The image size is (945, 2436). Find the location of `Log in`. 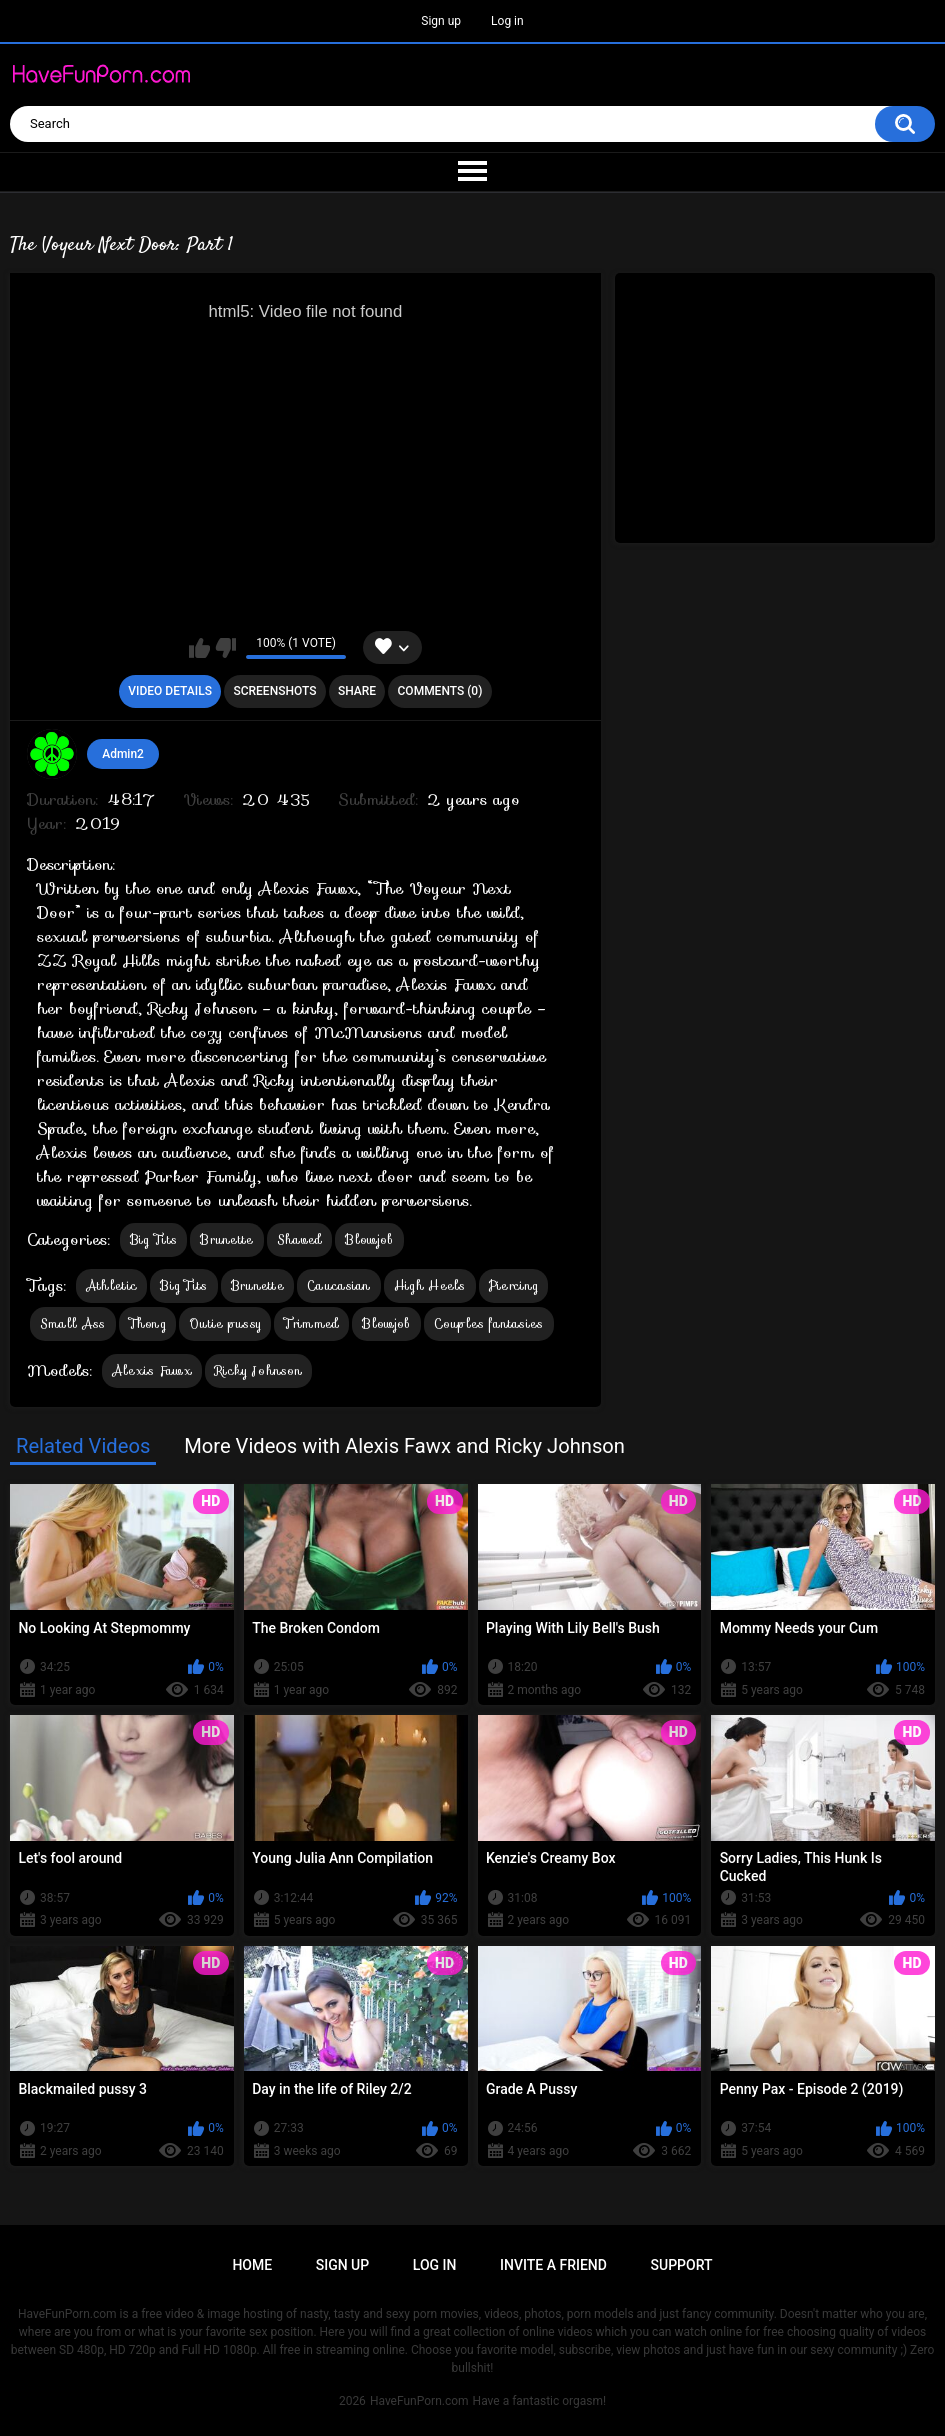

Log in is located at coordinates (507, 21).